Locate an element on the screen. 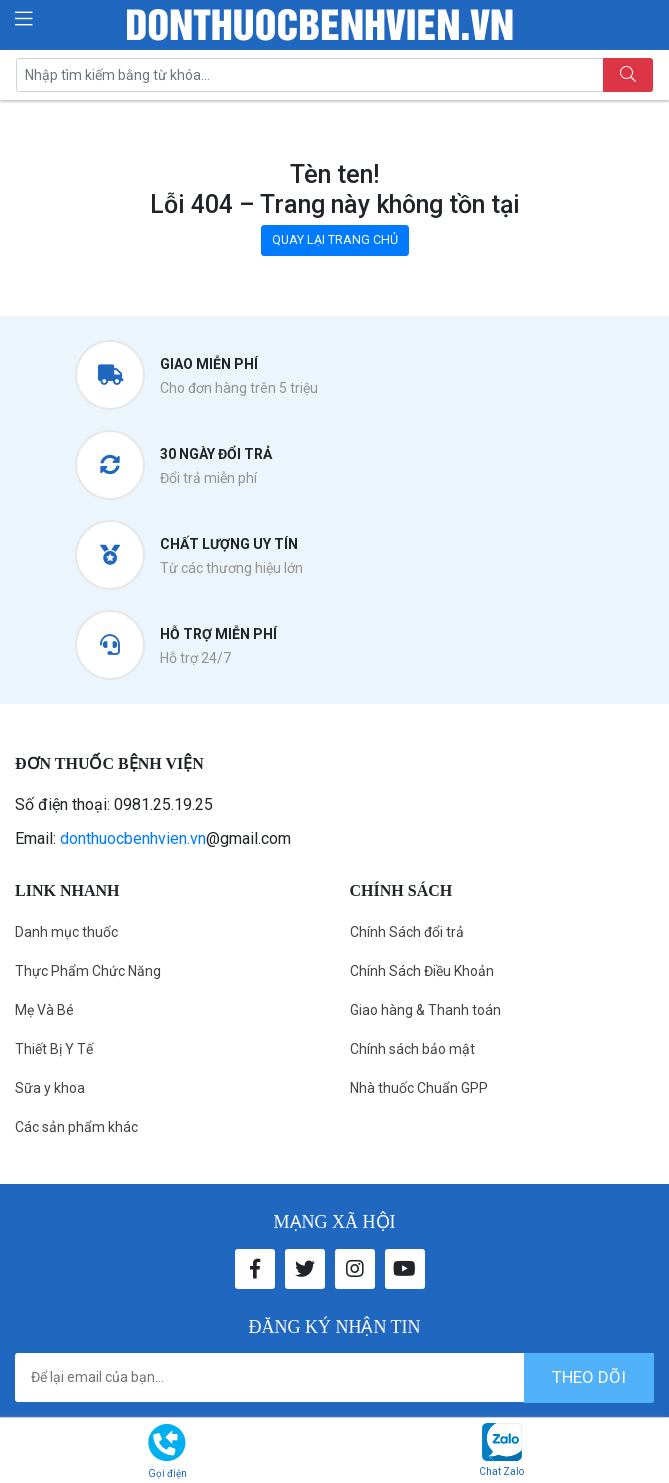  Thực Phẩm Chức Năng is located at coordinates (88, 971).